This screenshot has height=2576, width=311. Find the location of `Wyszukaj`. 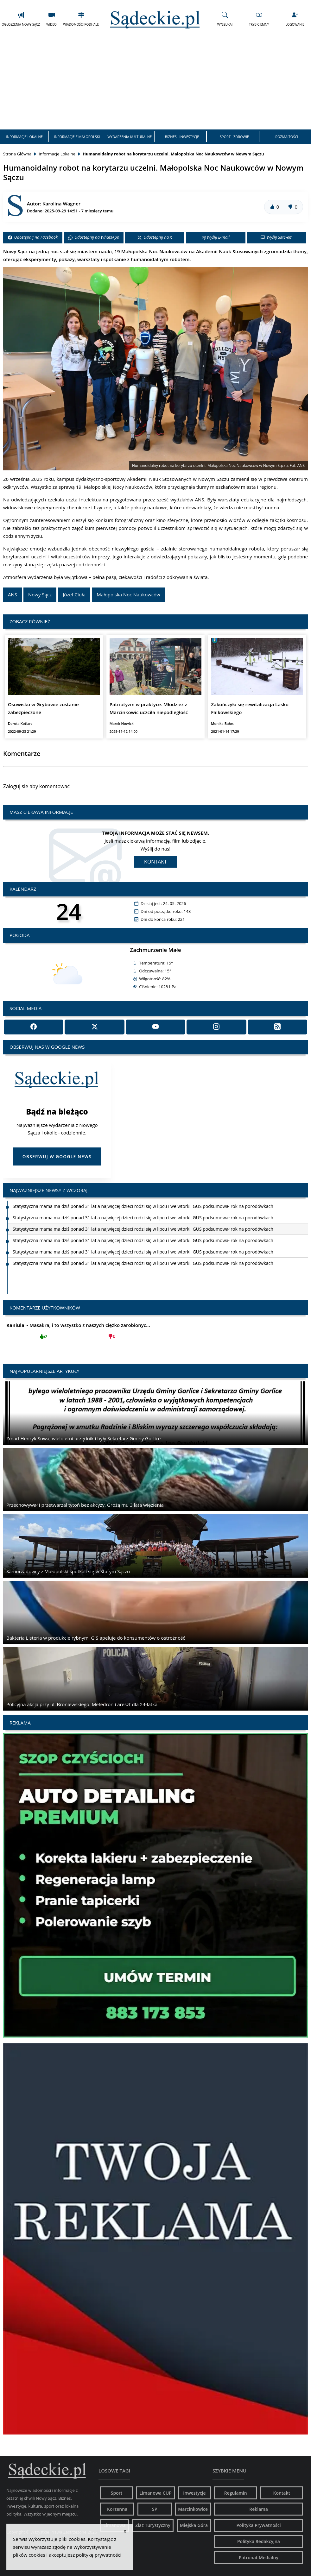

Wyszukaj is located at coordinates (224, 19).